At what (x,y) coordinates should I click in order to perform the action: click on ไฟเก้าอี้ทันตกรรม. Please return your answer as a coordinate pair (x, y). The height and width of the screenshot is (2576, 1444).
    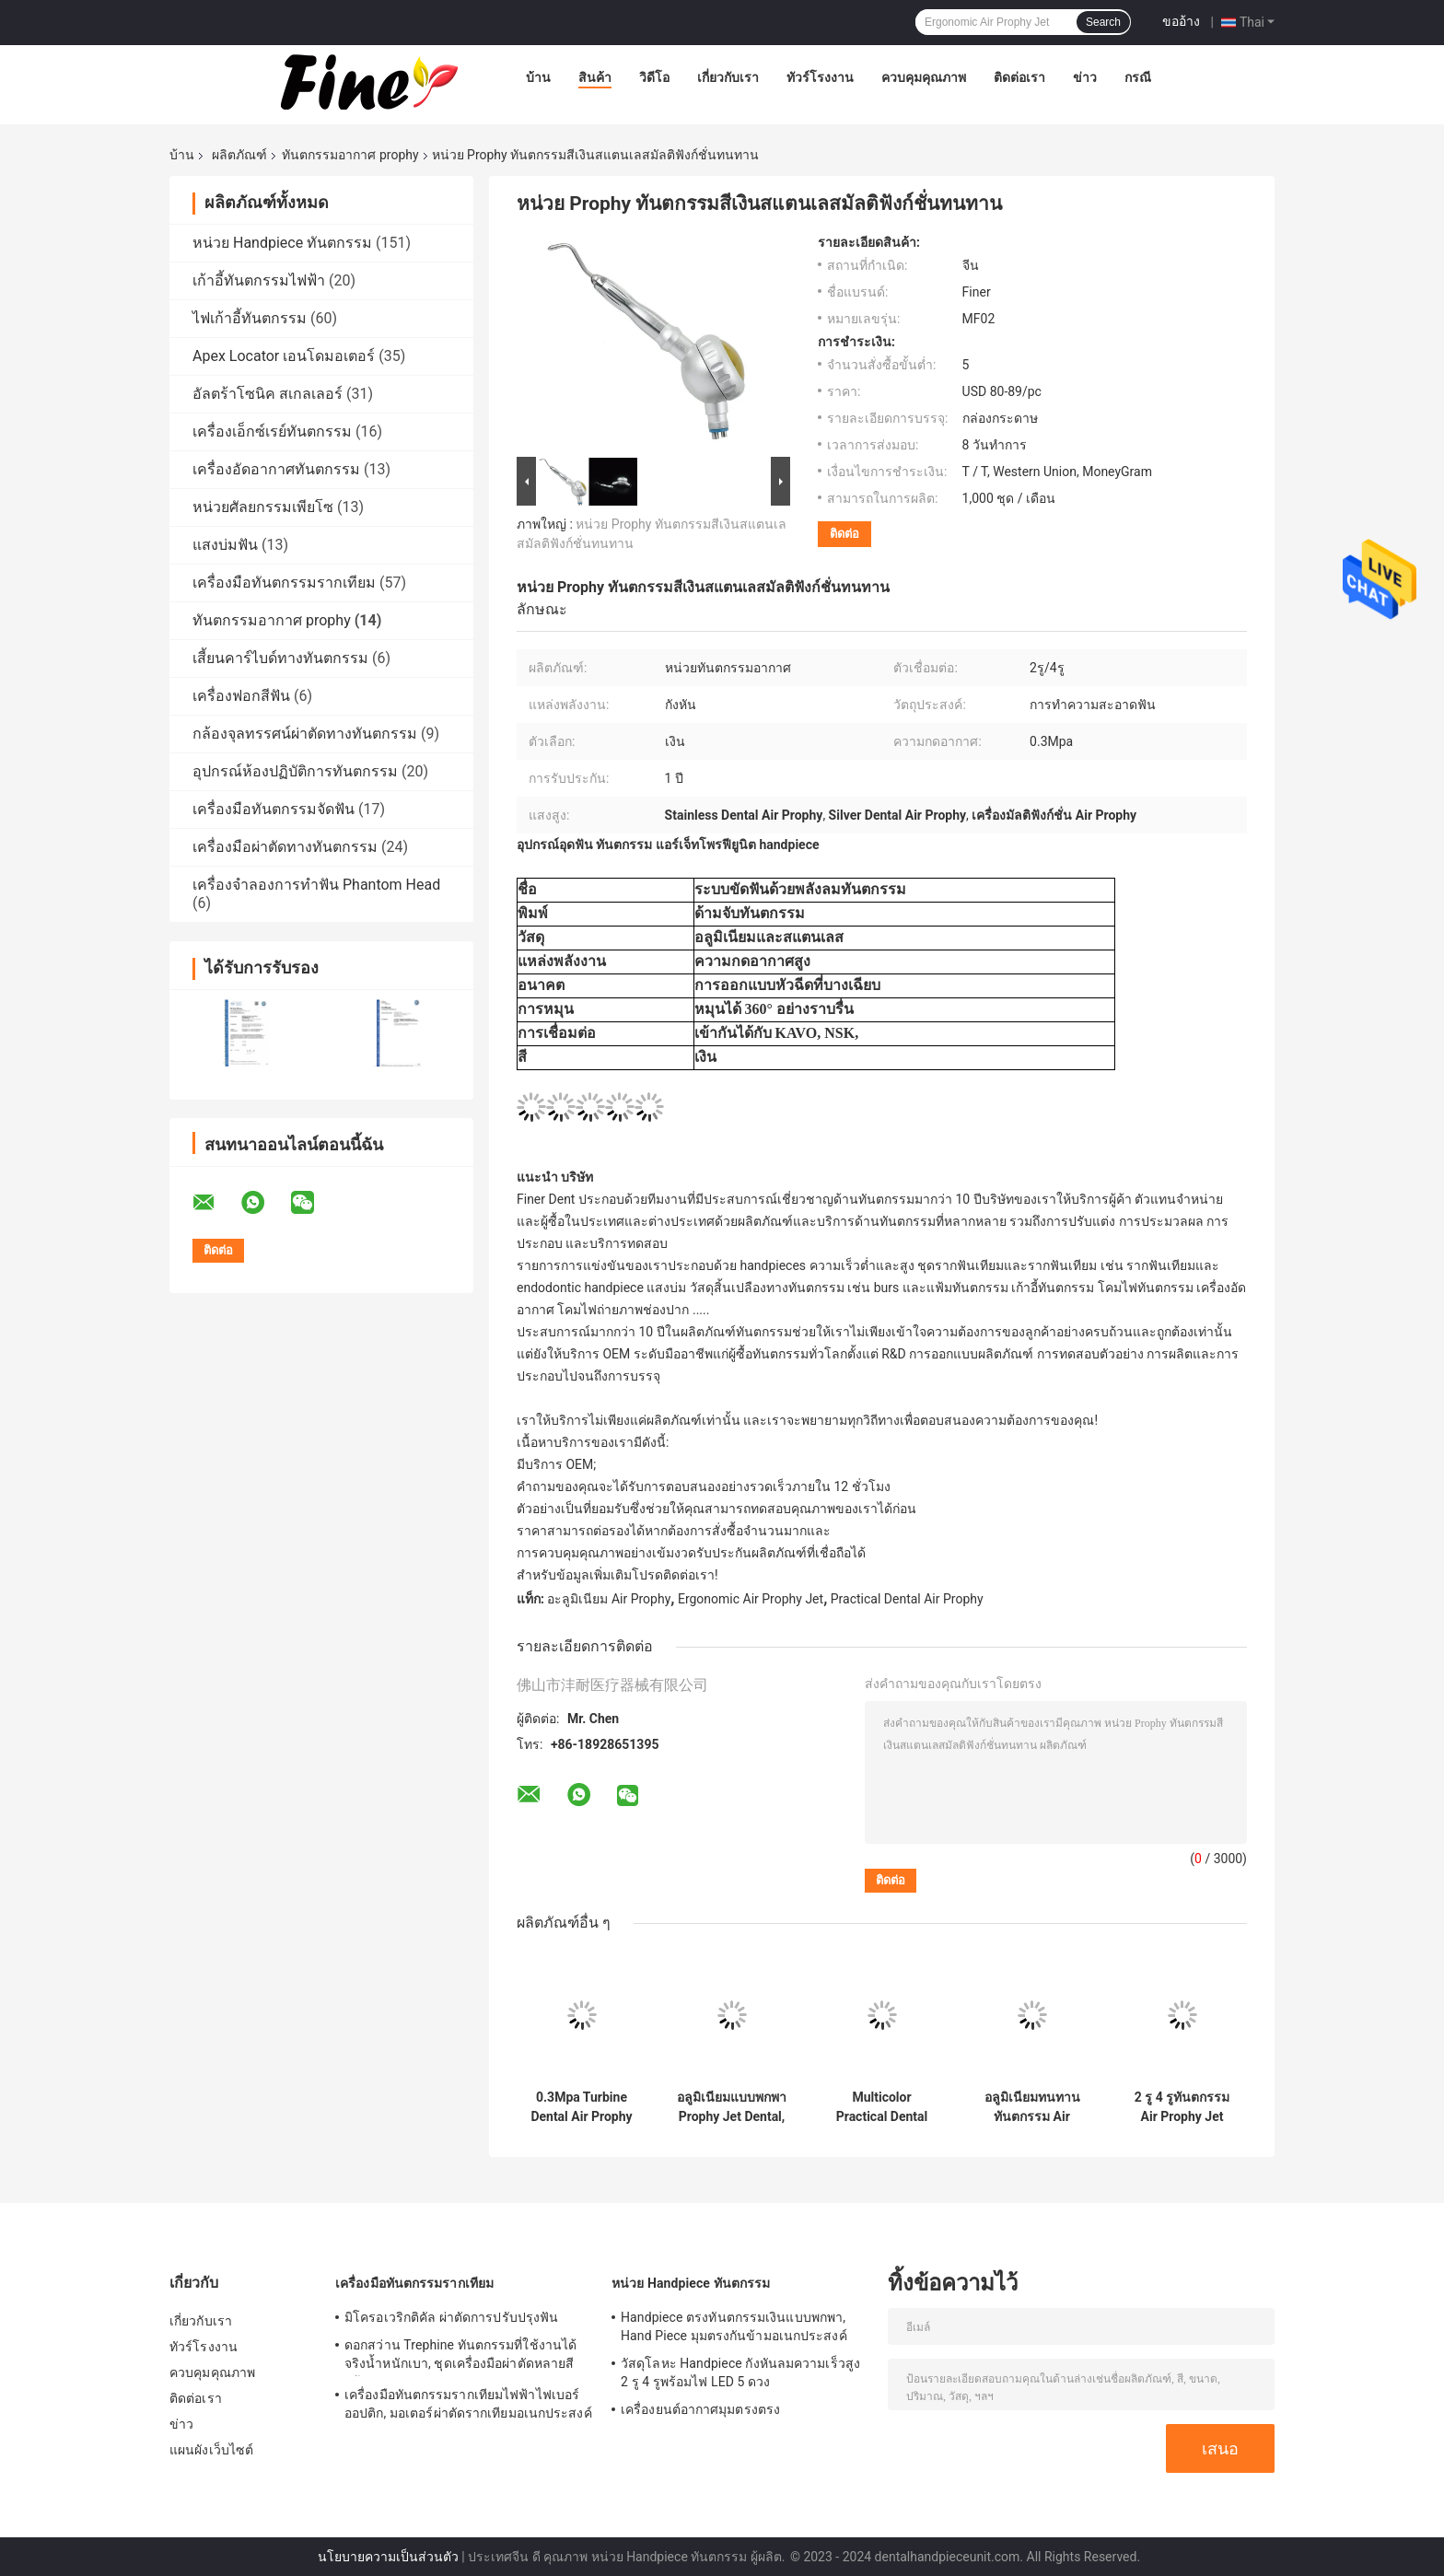
    Looking at the image, I should click on (249, 318).